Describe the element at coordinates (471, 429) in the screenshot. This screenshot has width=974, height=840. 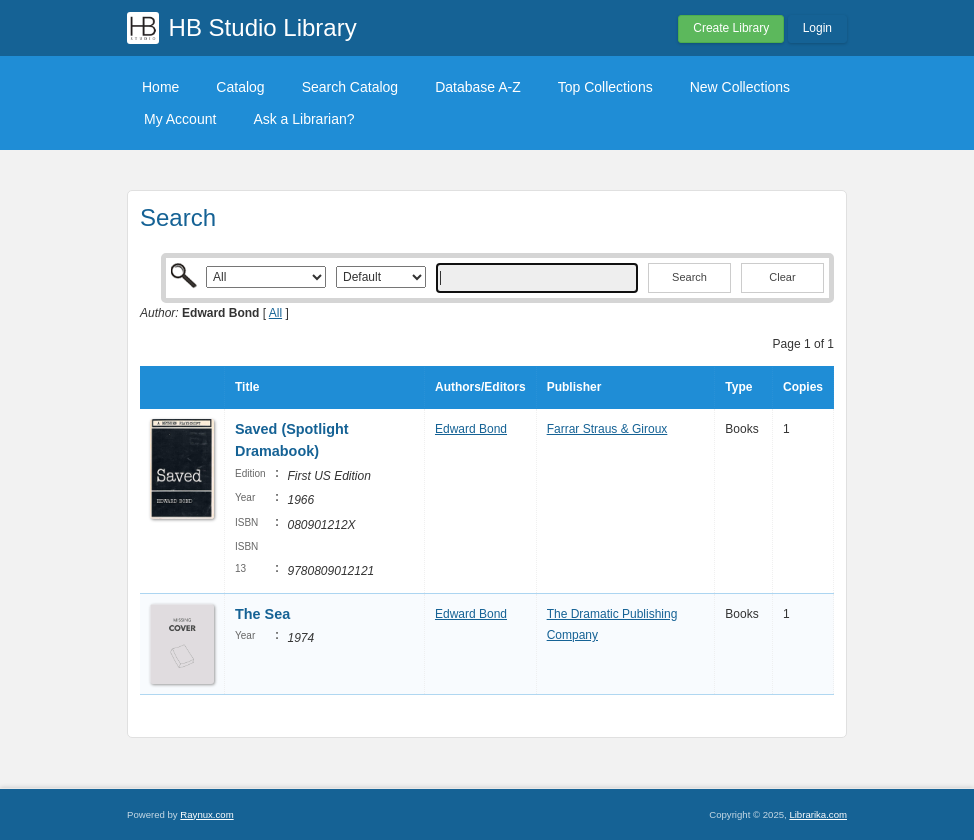
I see `Edward Bond` at that location.